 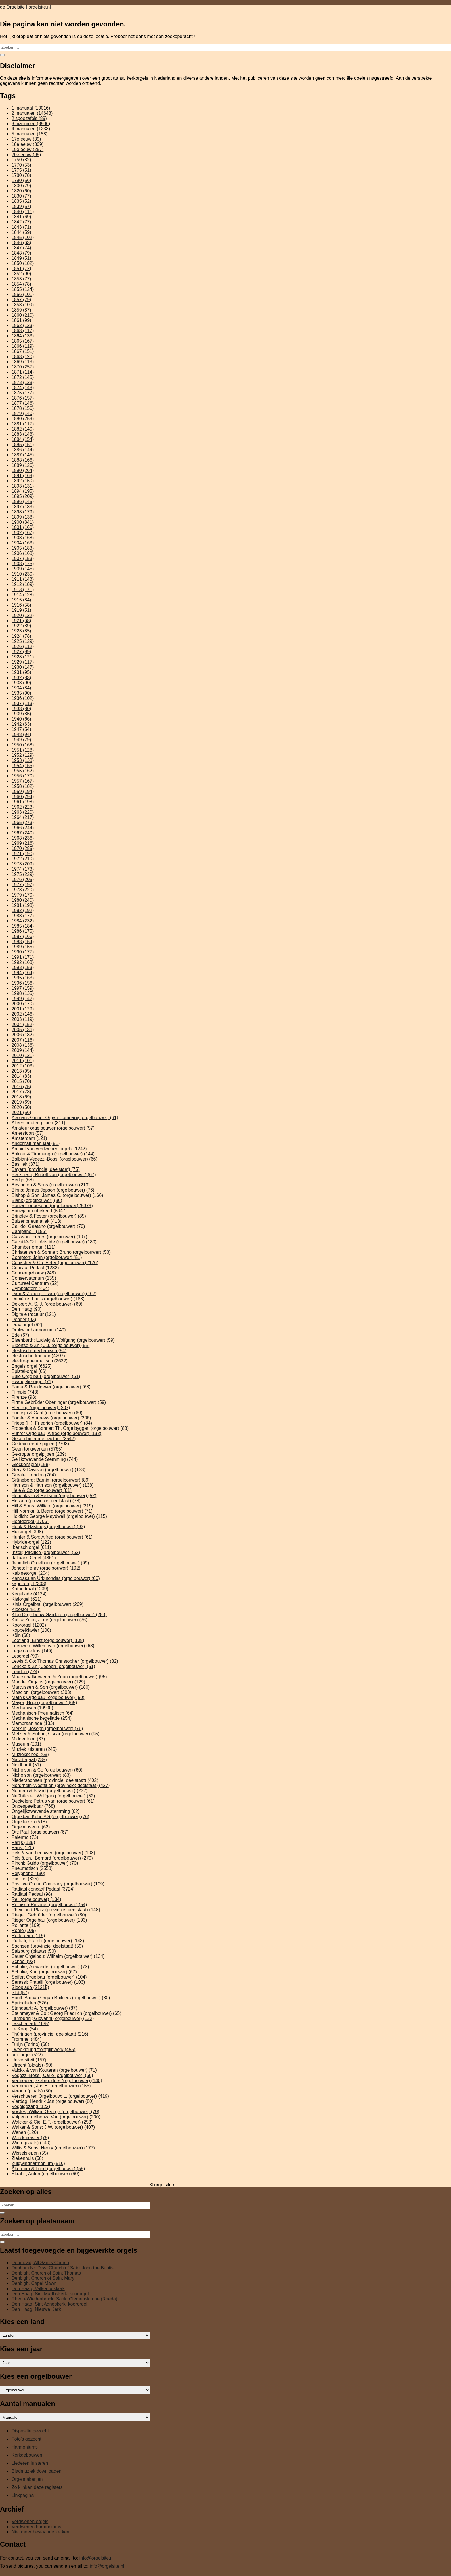 I want to click on Te Koop [Te Koop (54 items)], so click(x=25, y=2028).